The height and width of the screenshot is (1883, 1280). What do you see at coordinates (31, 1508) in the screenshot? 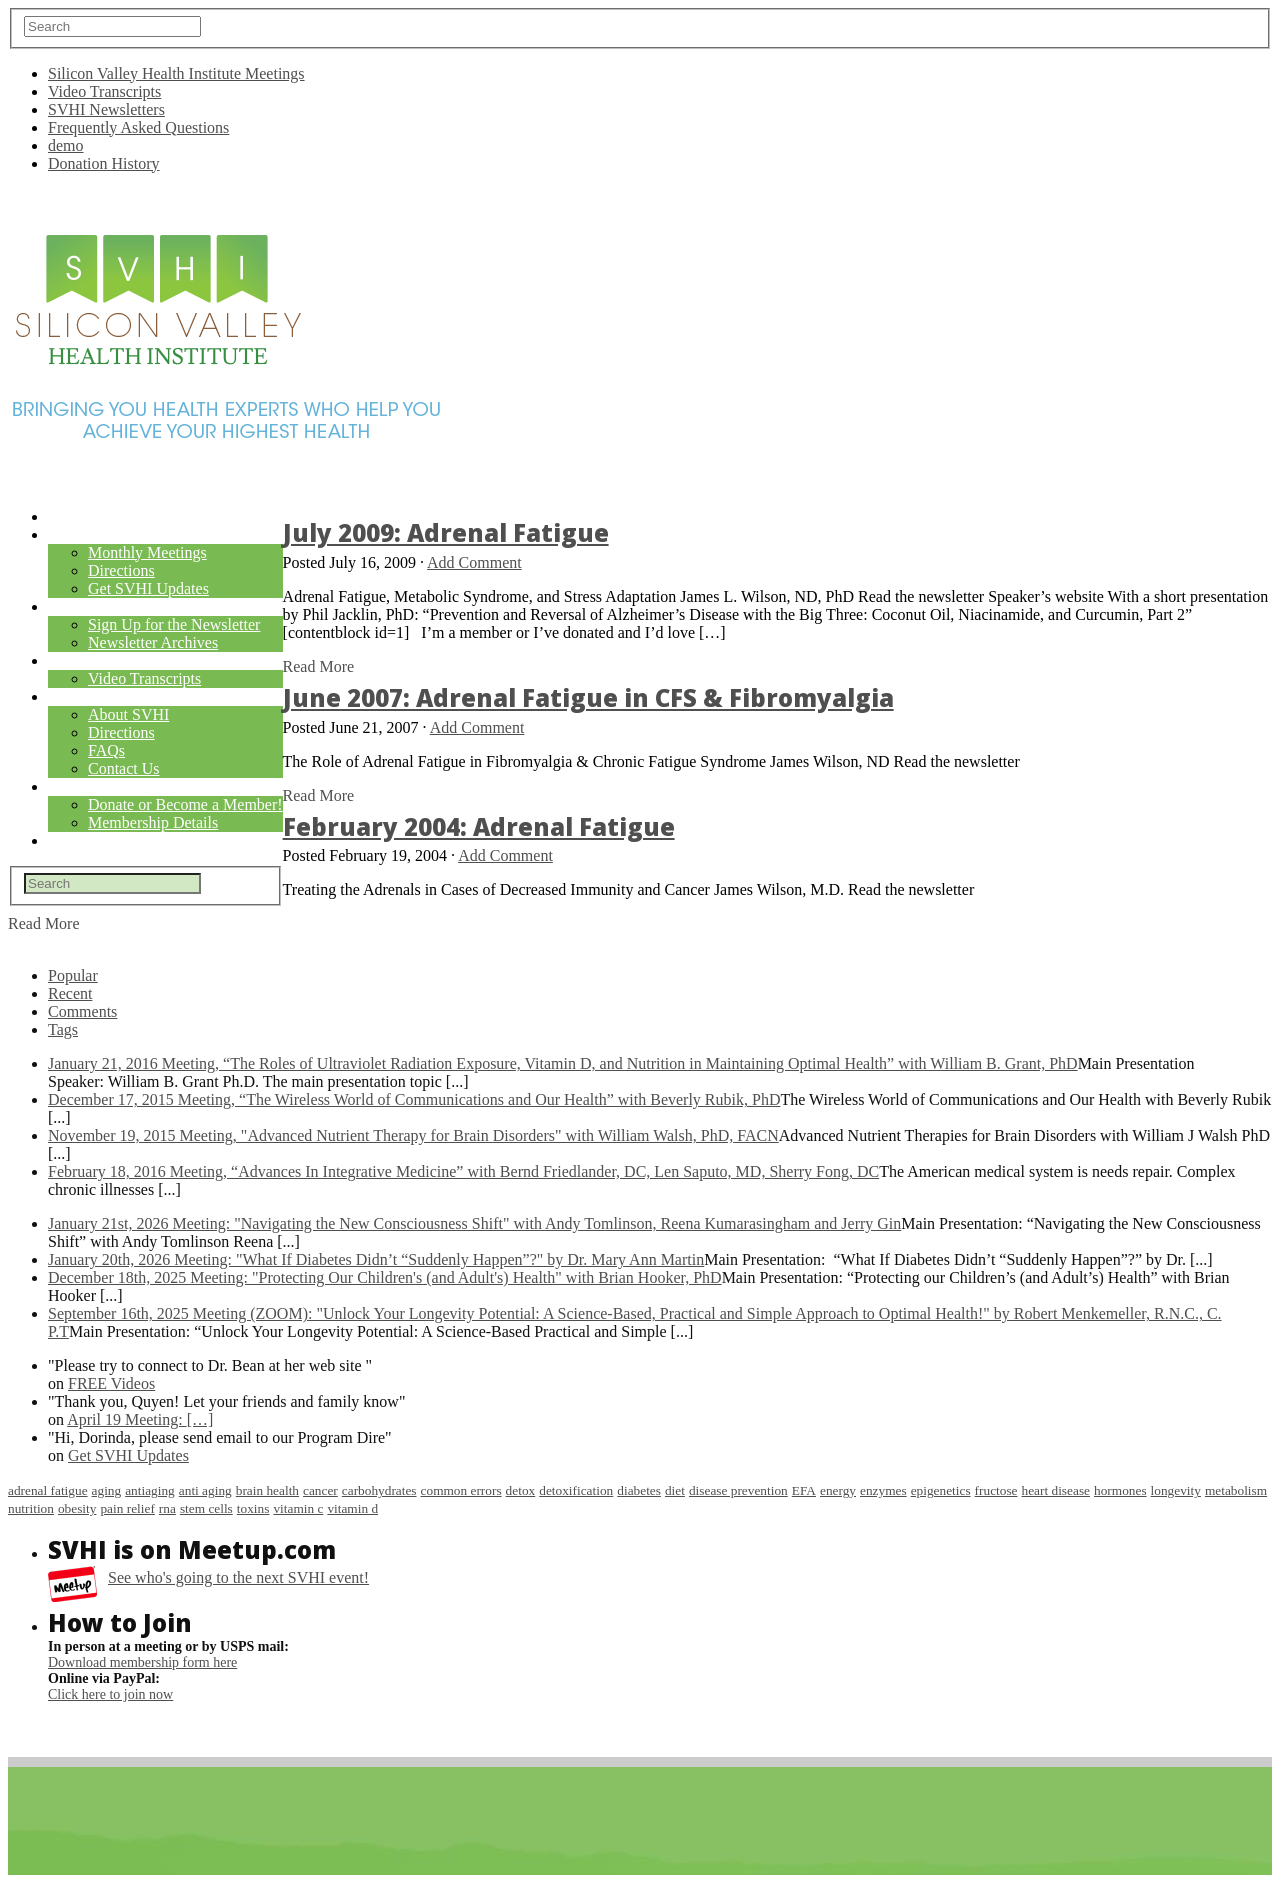
I see `nutrition` at bounding box center [31, 1508].